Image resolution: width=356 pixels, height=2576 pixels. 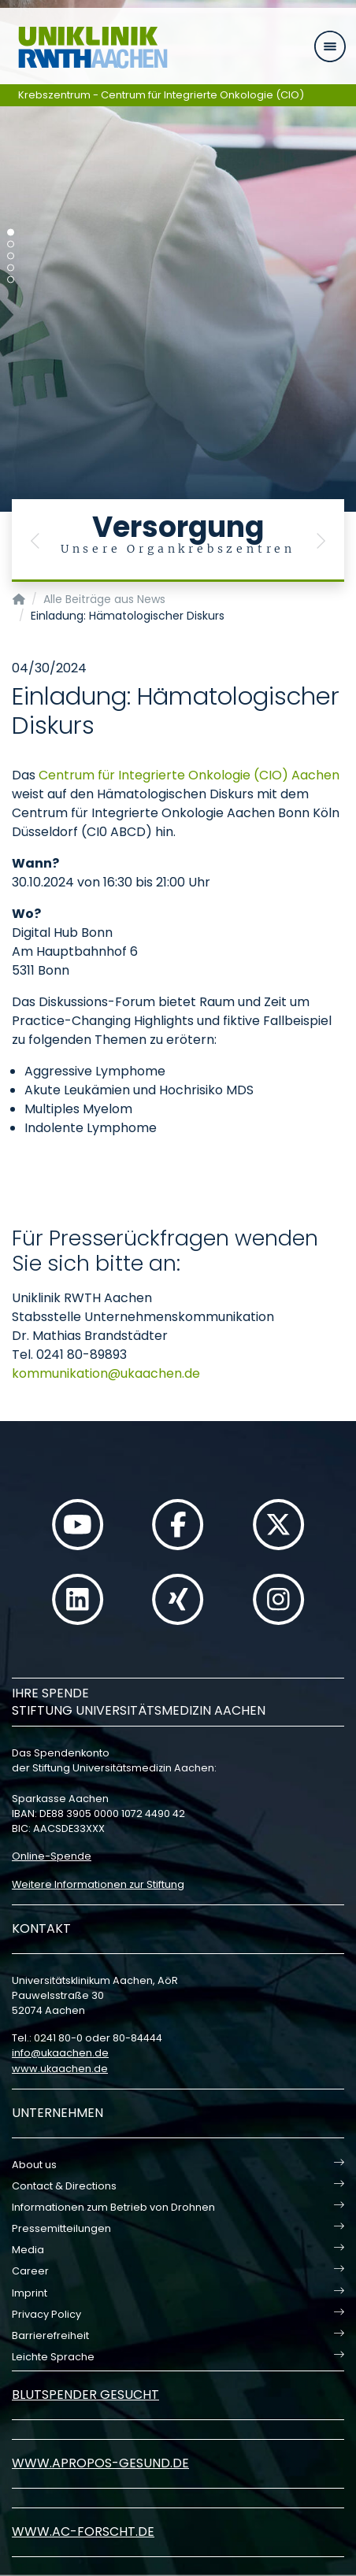 I want to click on Weitere Informationen zur Stiftung, so click(x=98, y=1884).